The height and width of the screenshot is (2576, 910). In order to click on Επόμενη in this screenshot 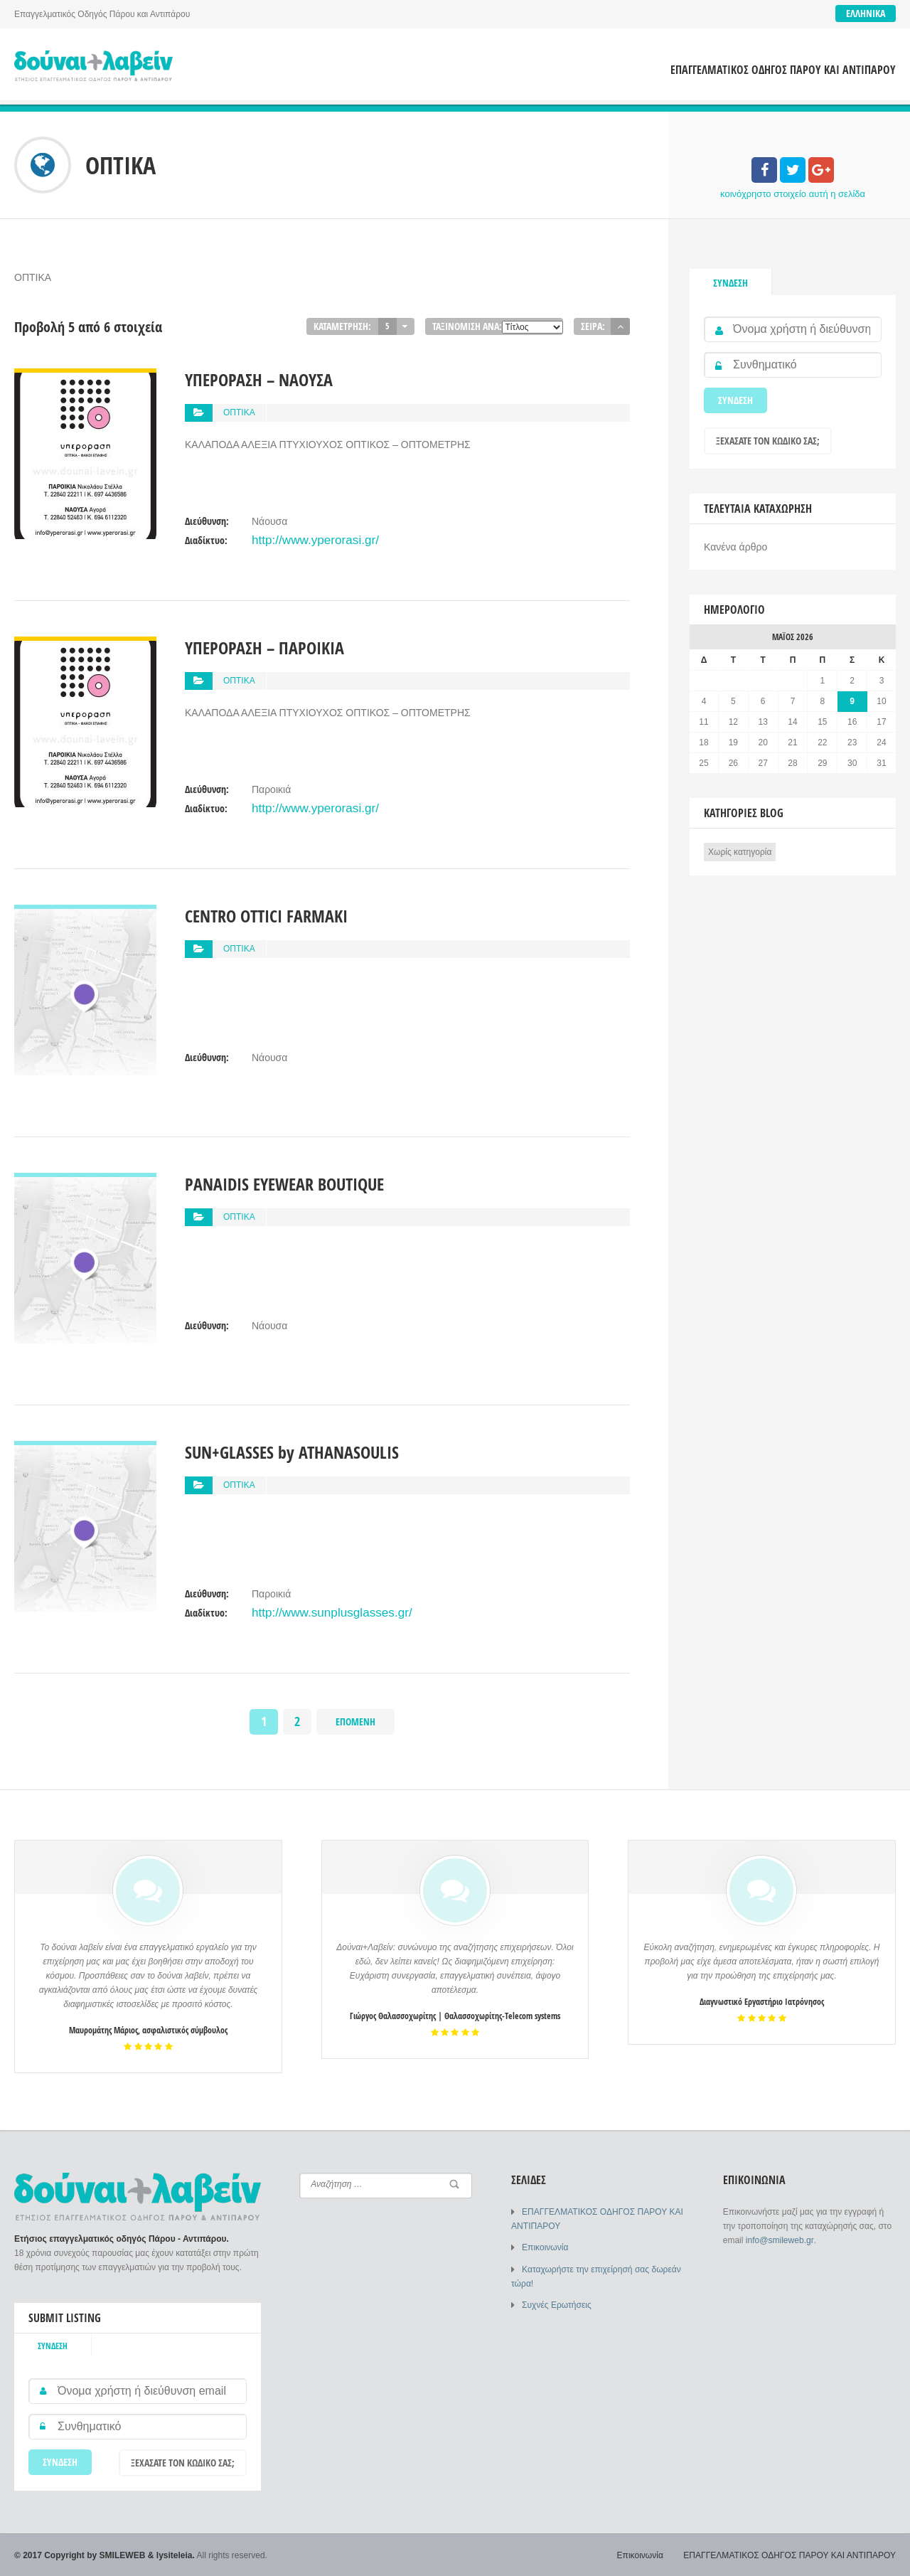, I will do `click(355, 1721)`.